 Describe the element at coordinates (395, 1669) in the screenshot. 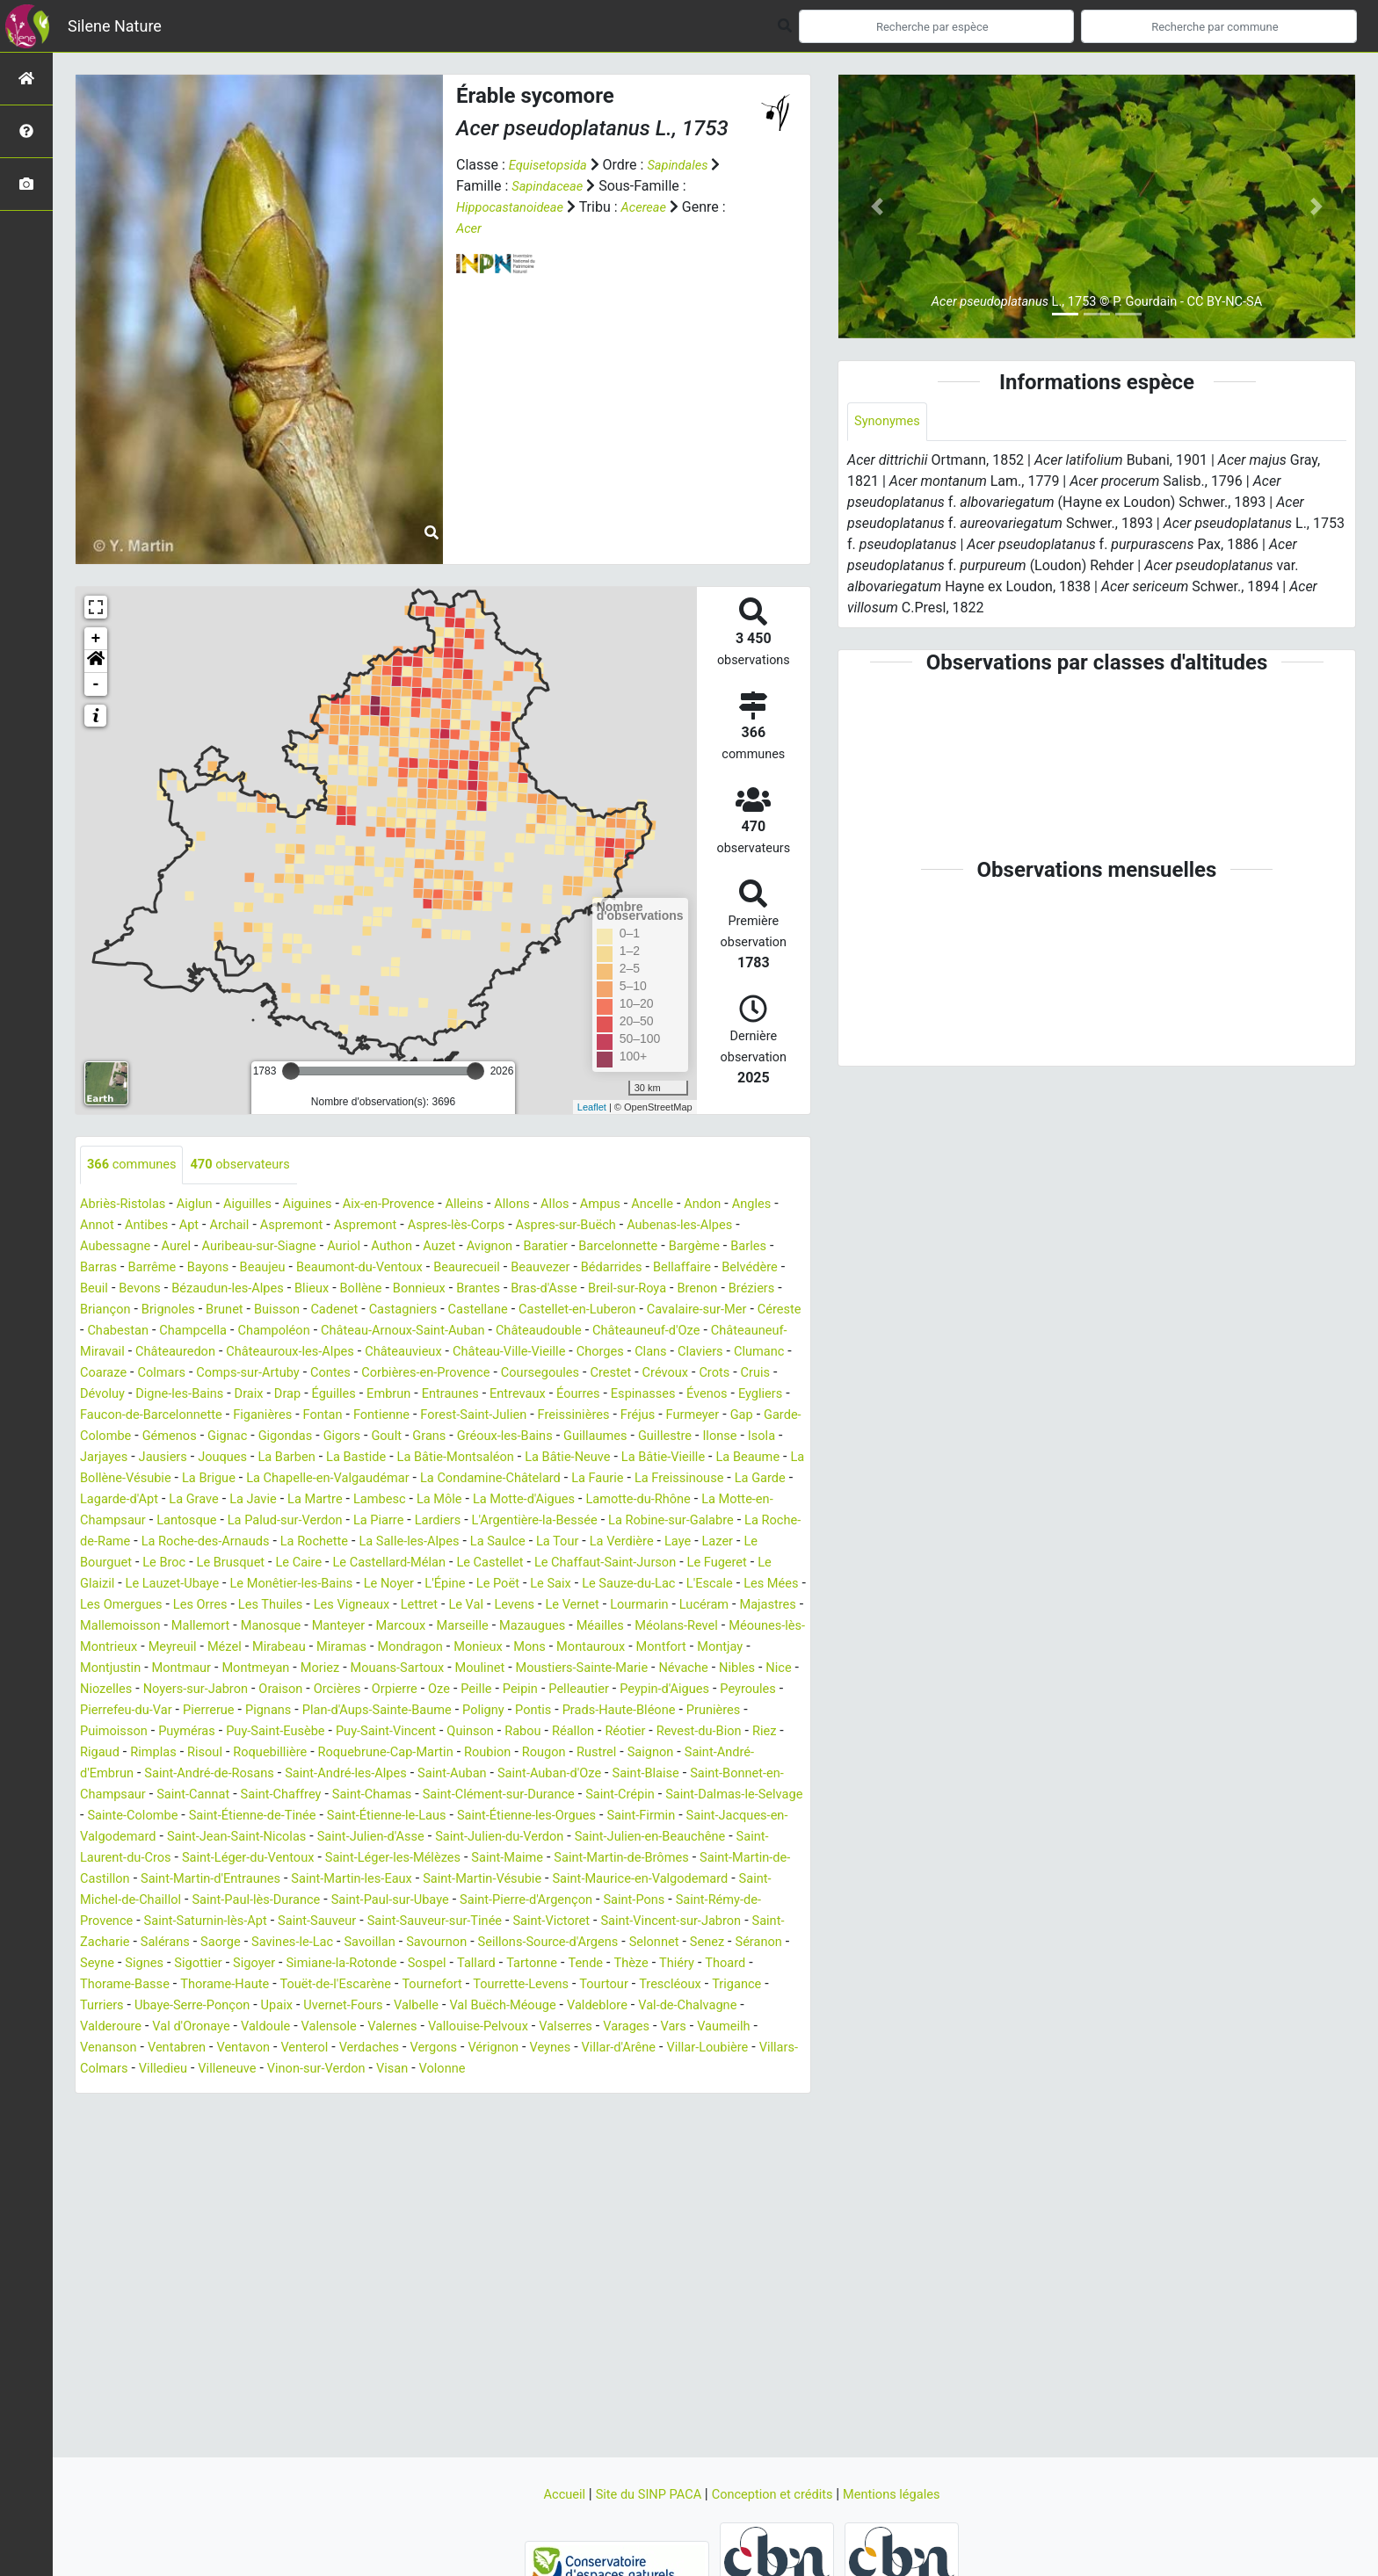

I see `Mazaugues` at that location.